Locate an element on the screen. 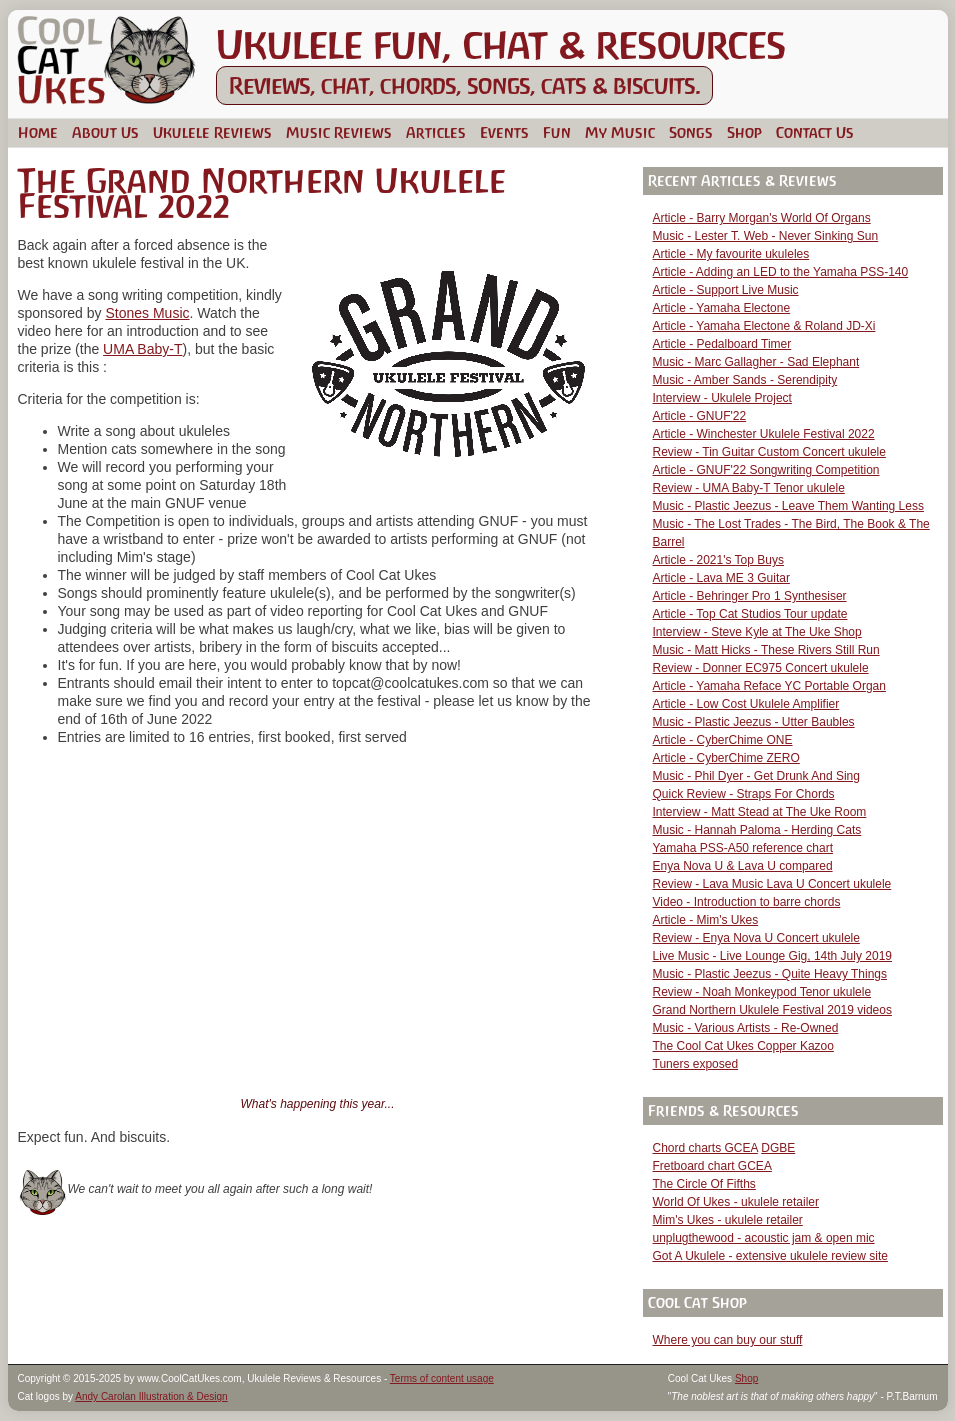  Got A Ukulele - extensive ukulele review site is located at coordinates (770, 1256).